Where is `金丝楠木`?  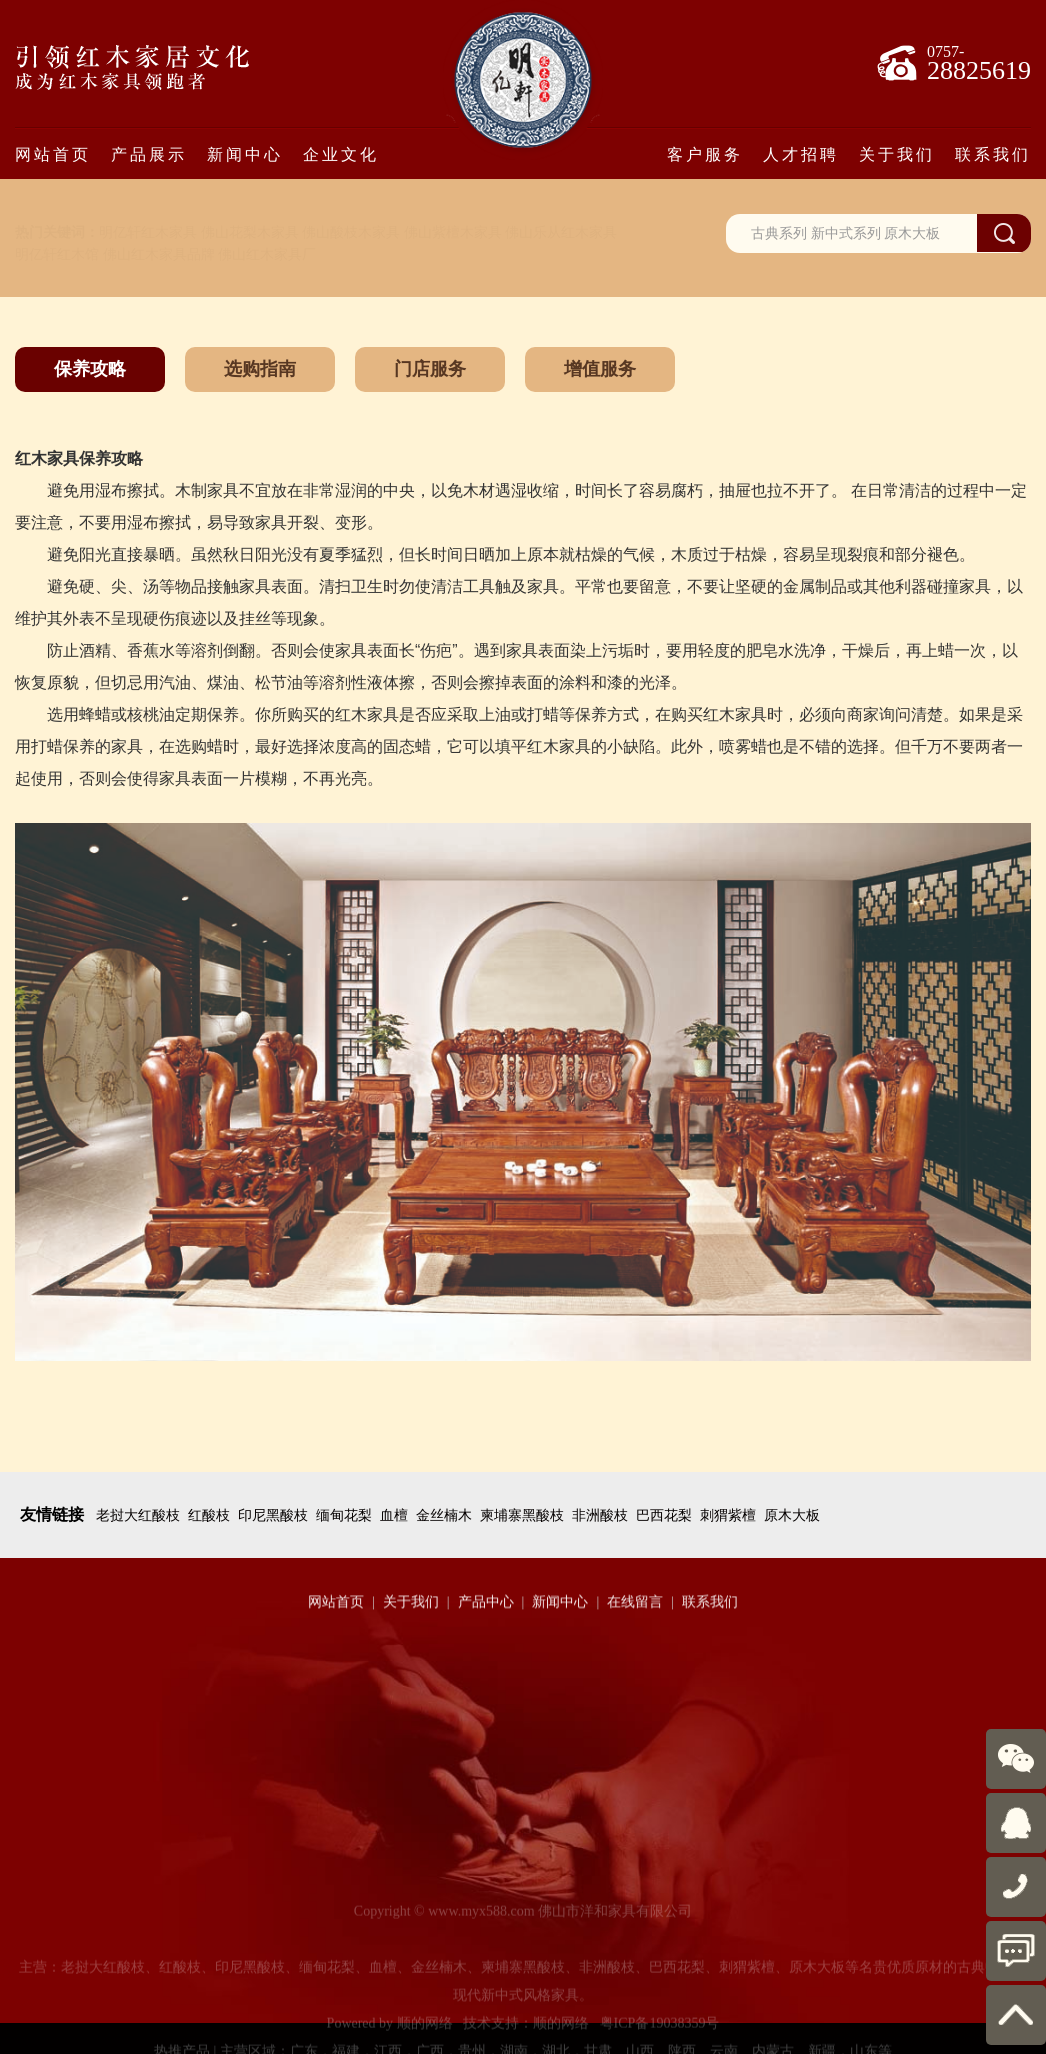
金丝楠木 is located at coordinates (444, 1515).